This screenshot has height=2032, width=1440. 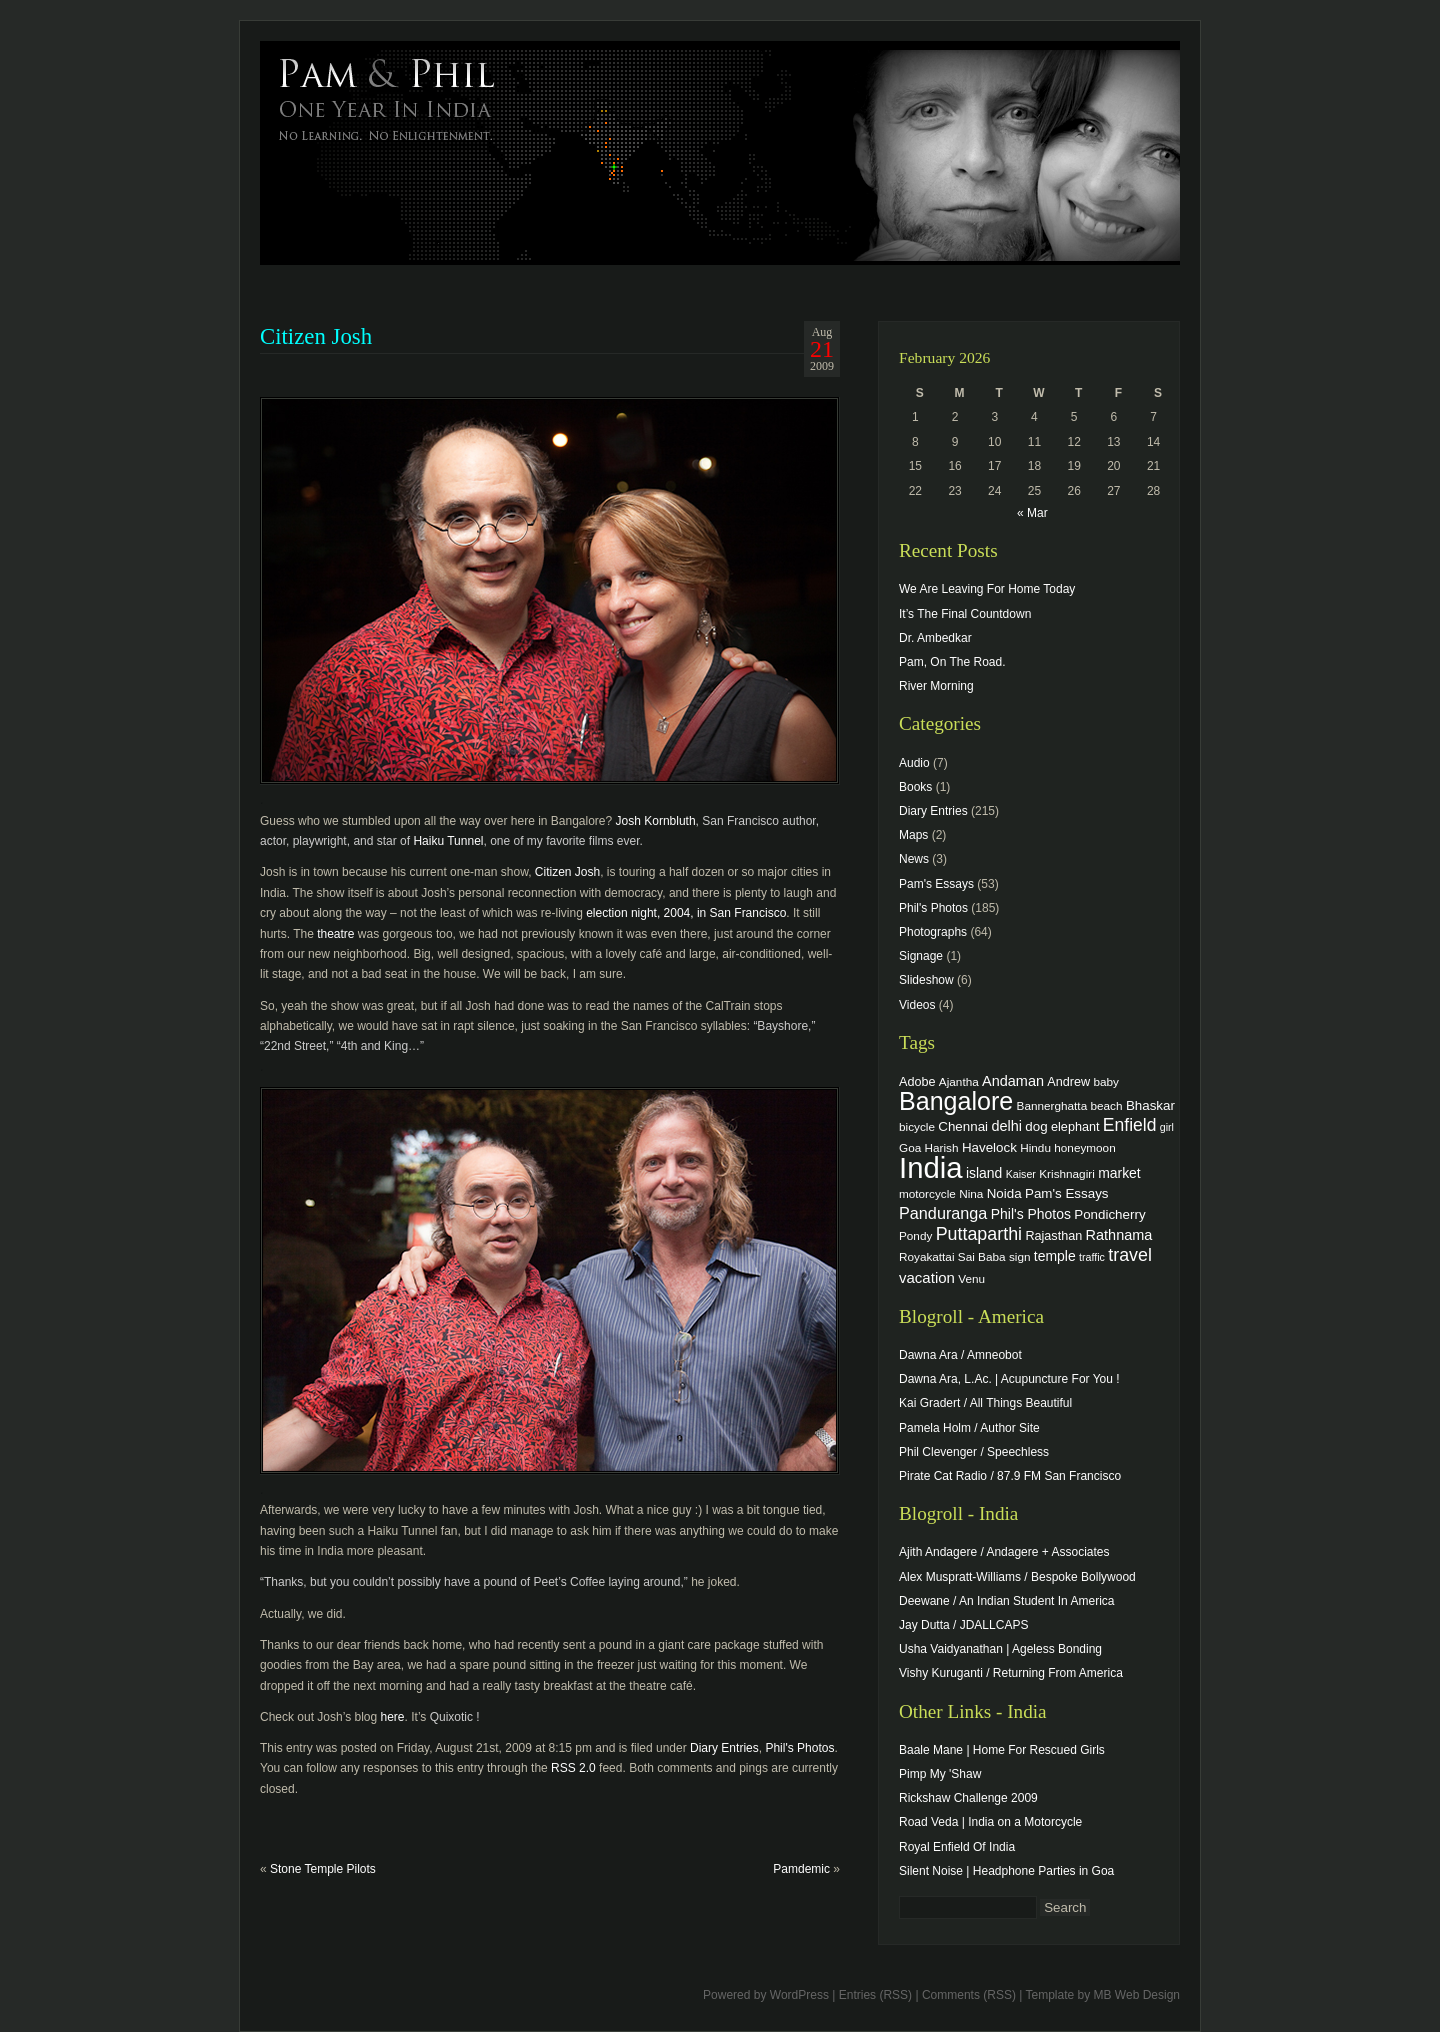 I want to click on honeymoon [honeymoon (4 items)], so click(x=1084, y=1147).